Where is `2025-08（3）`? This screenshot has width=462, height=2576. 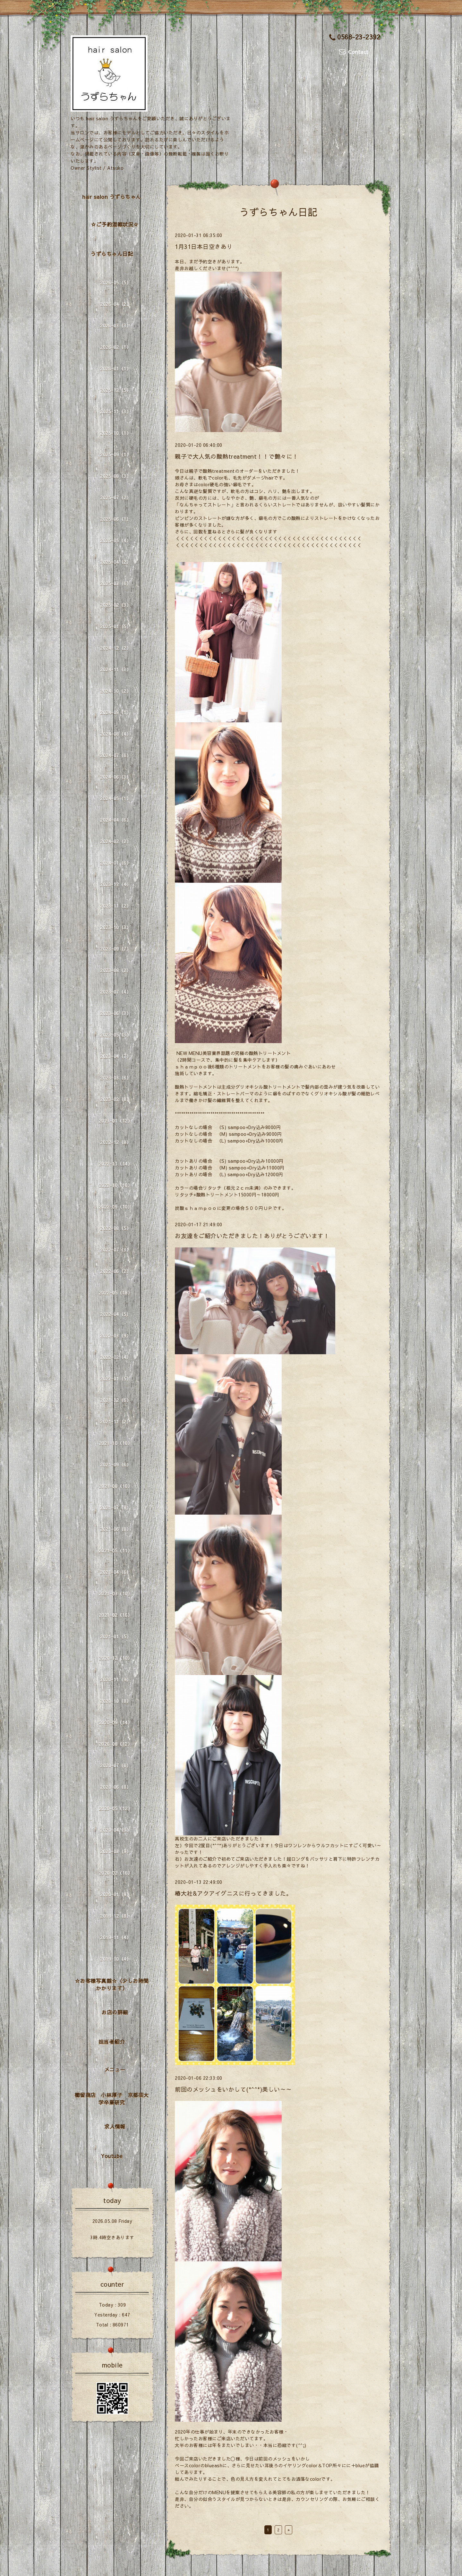
2025-08（3） is located at coordinates (115, 476).